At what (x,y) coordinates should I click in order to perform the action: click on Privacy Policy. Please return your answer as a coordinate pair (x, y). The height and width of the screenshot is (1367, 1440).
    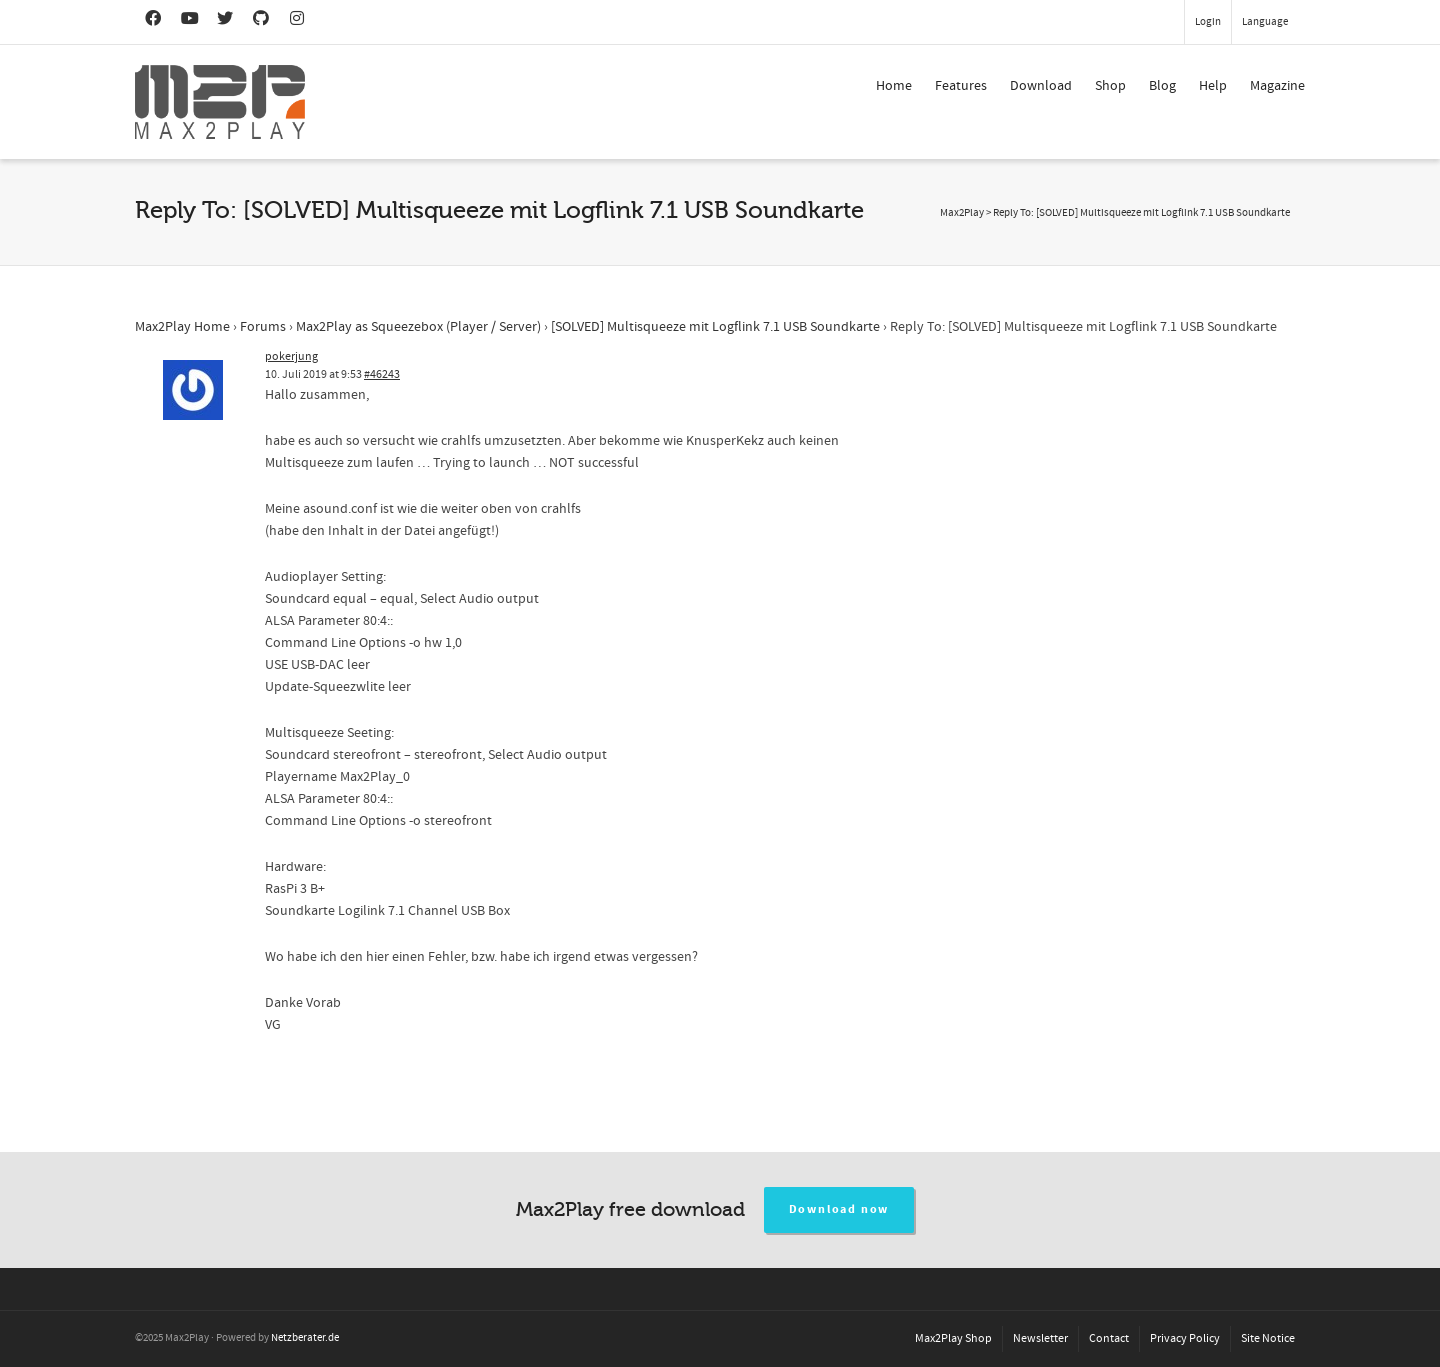
    Looking at the image, I should click on (1185, 1338).